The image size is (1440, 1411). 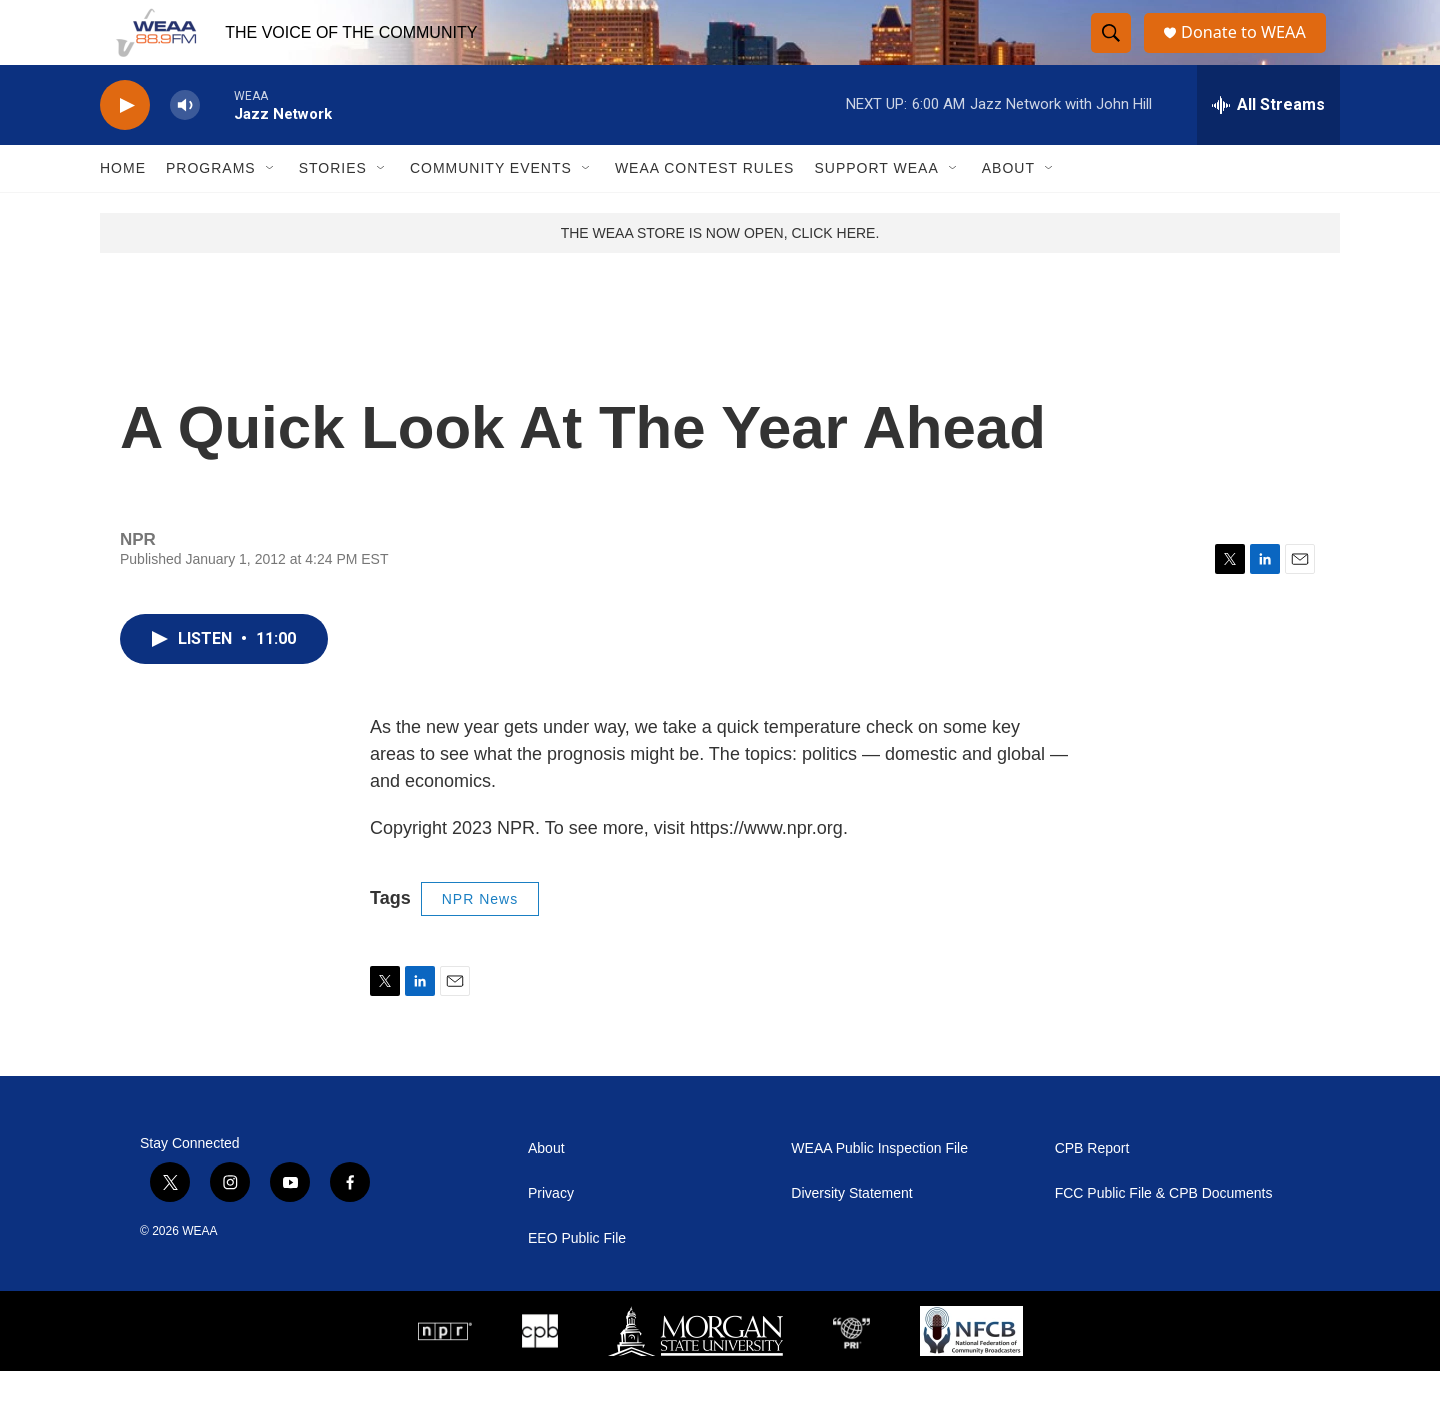 I want to click on Support WEAA, so click(x=876, y=208).